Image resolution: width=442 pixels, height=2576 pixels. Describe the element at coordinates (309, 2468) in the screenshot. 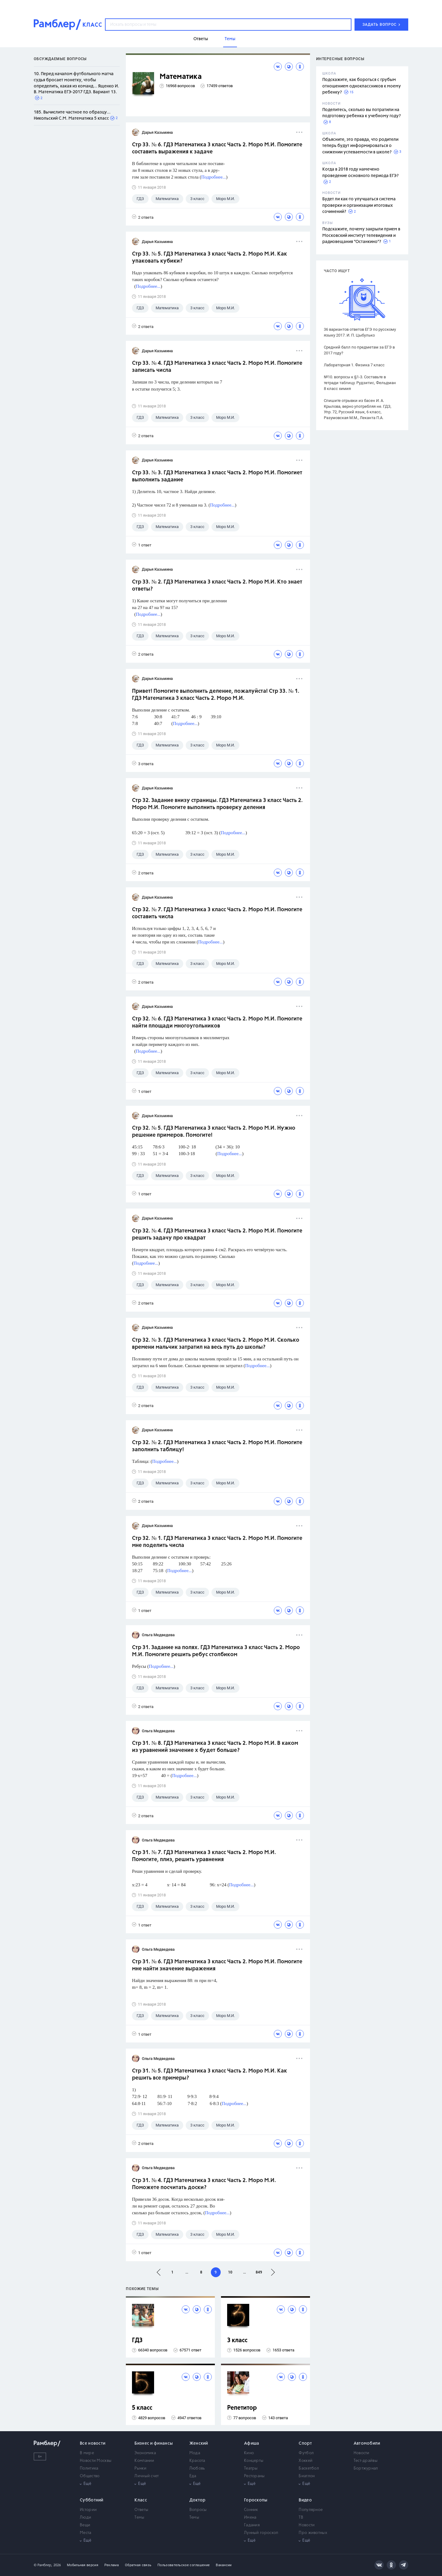

I see `Баскетбол` at that location.